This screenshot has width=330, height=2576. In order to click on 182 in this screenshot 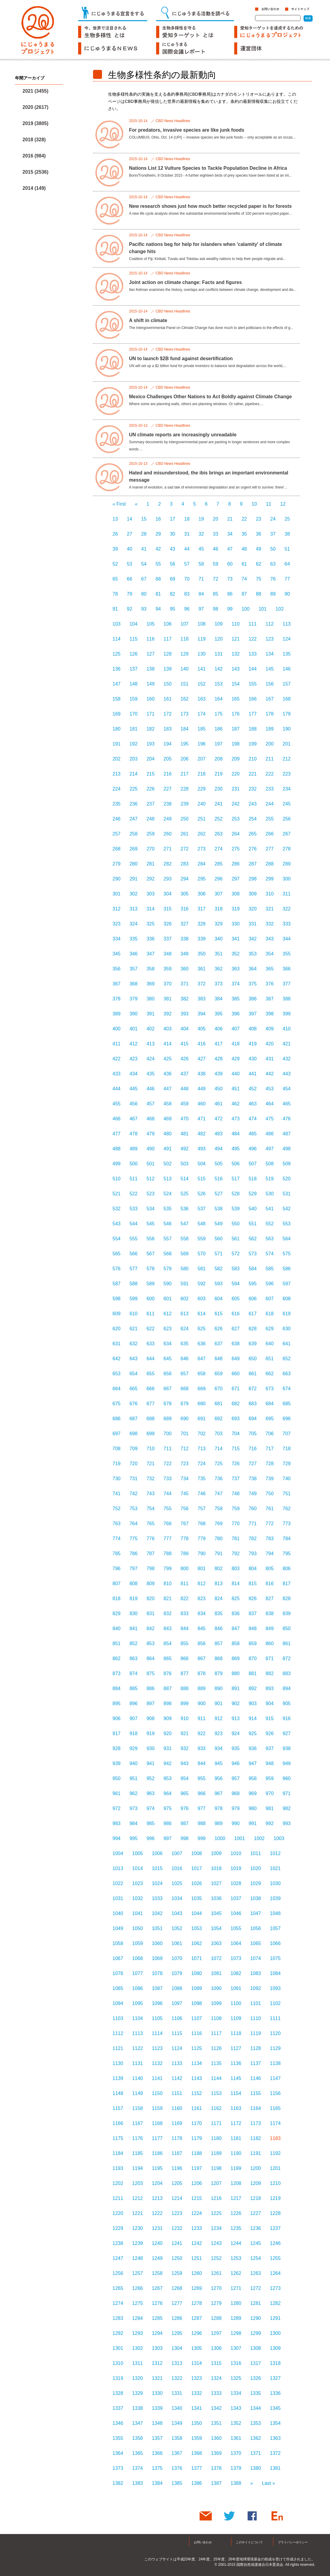, I will do `click(150, 728)`.